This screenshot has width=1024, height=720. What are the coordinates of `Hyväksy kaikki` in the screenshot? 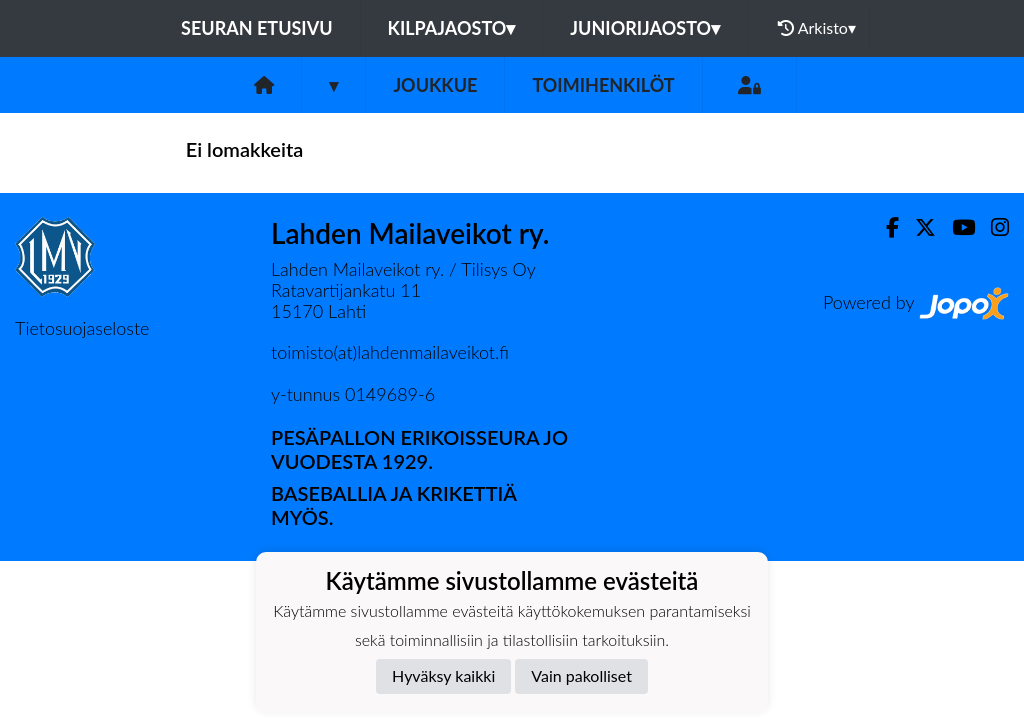 It's located at (443, 675).